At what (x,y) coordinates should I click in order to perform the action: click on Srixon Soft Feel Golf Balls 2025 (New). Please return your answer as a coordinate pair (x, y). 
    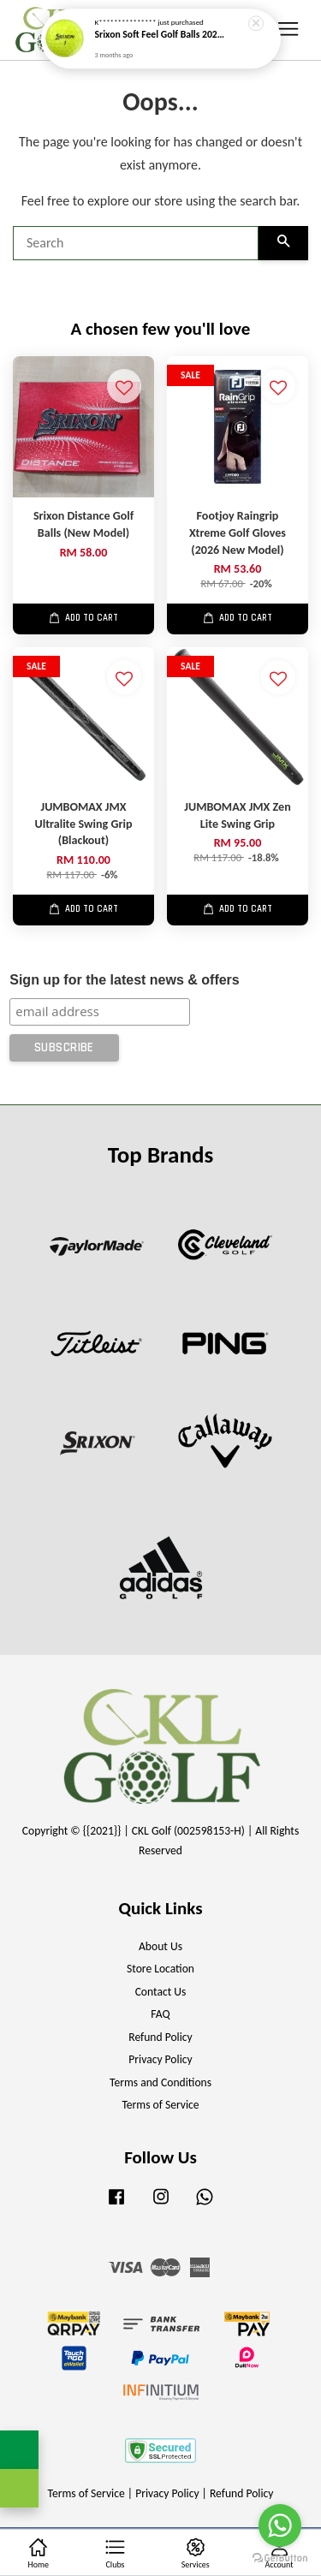
    Looking at the image, I should click on (162, 30).